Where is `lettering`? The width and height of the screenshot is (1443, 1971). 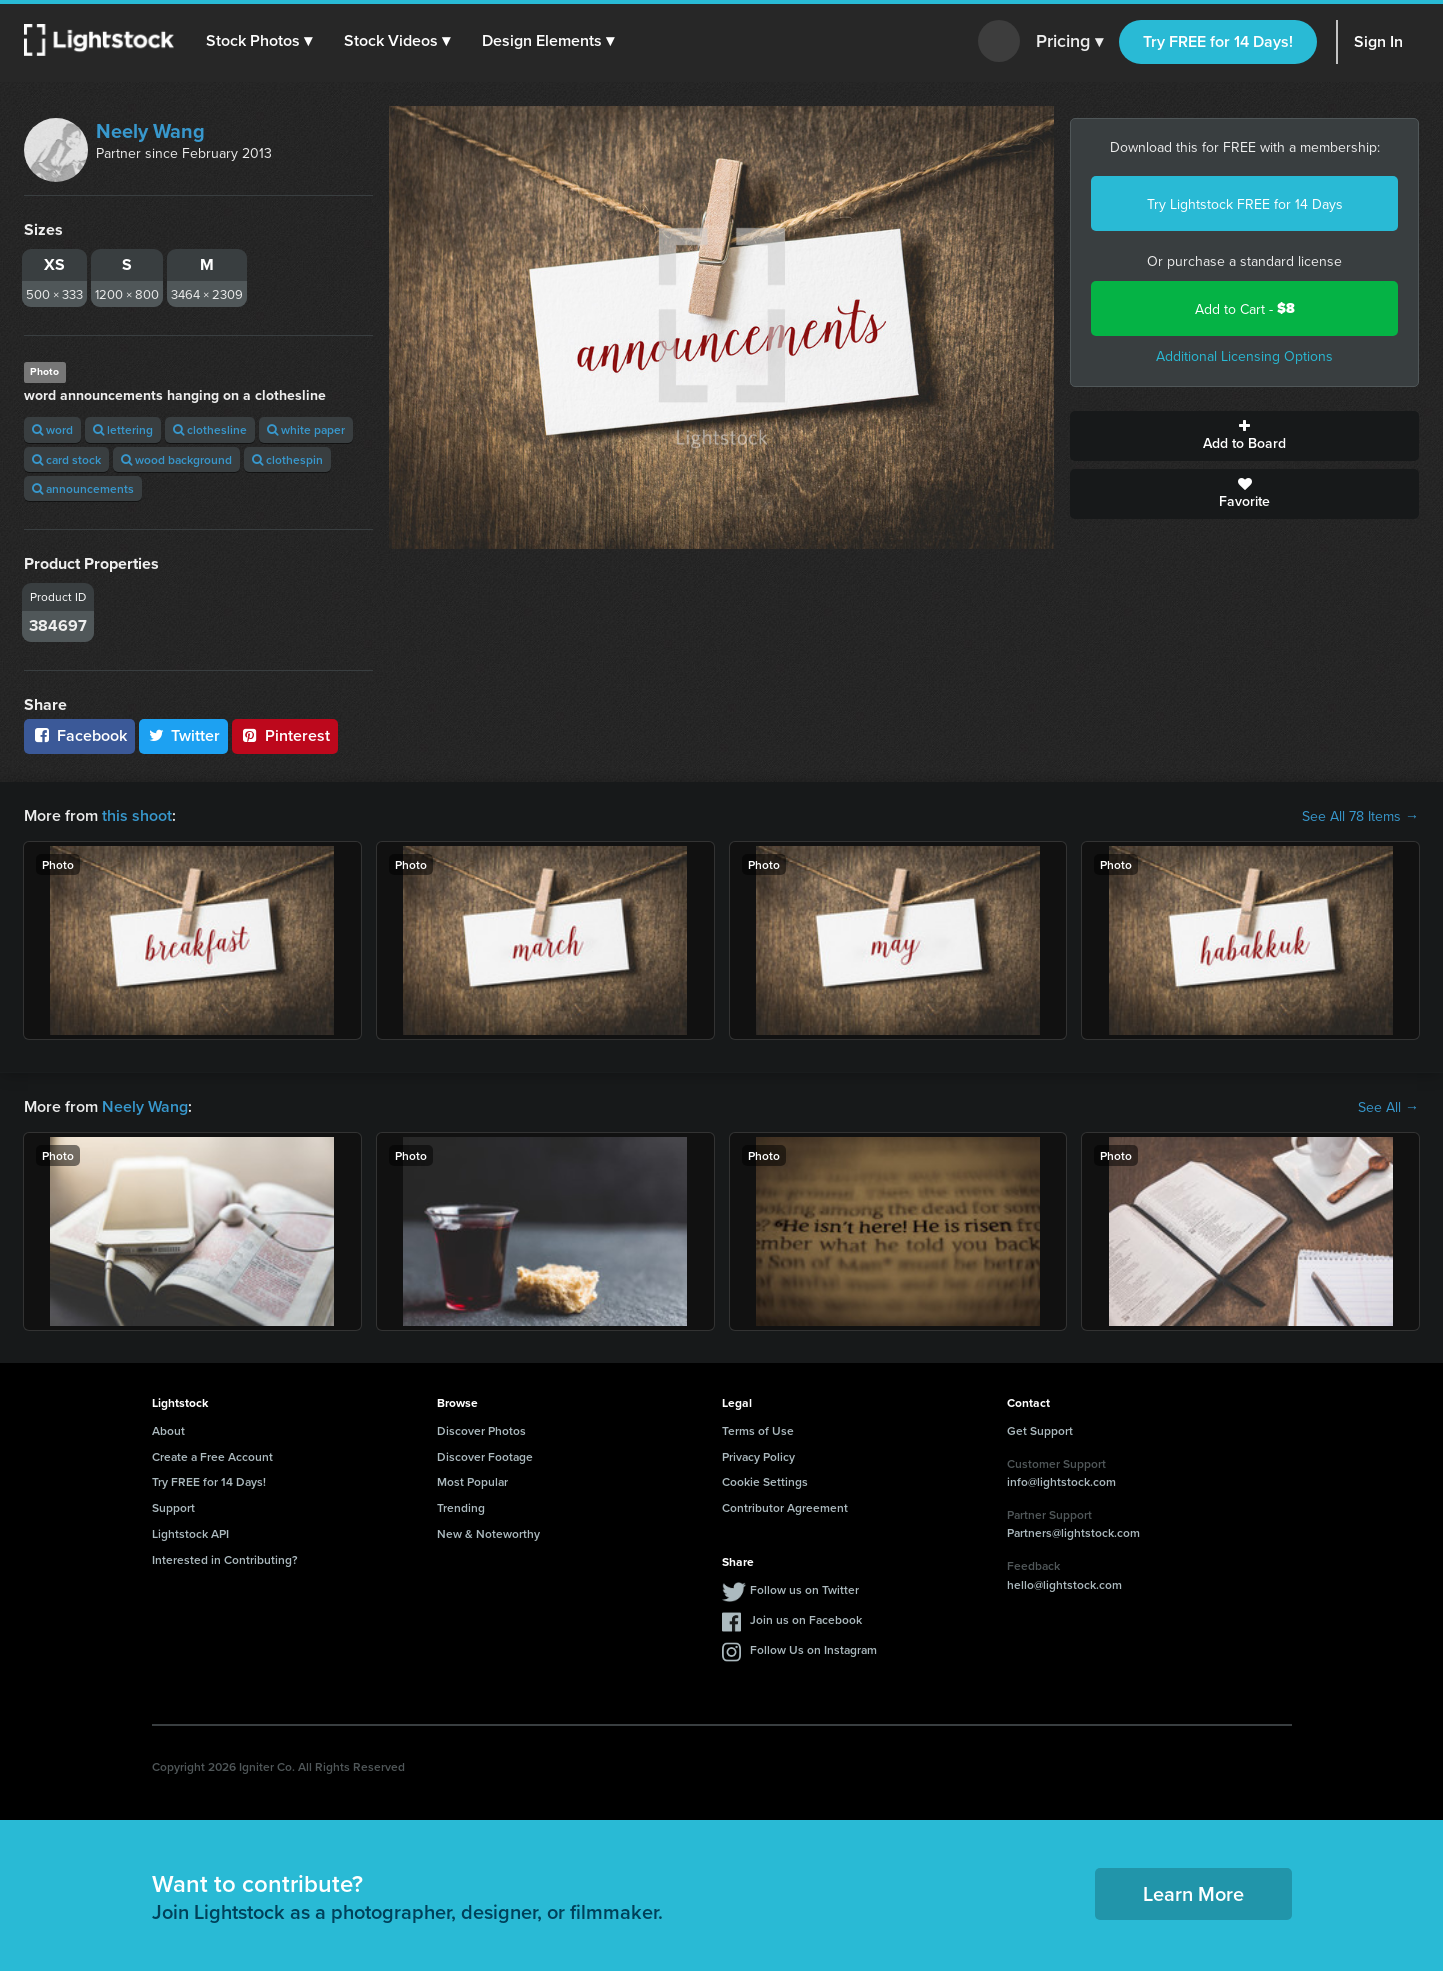 lettering is located at coordinates (123, 429).